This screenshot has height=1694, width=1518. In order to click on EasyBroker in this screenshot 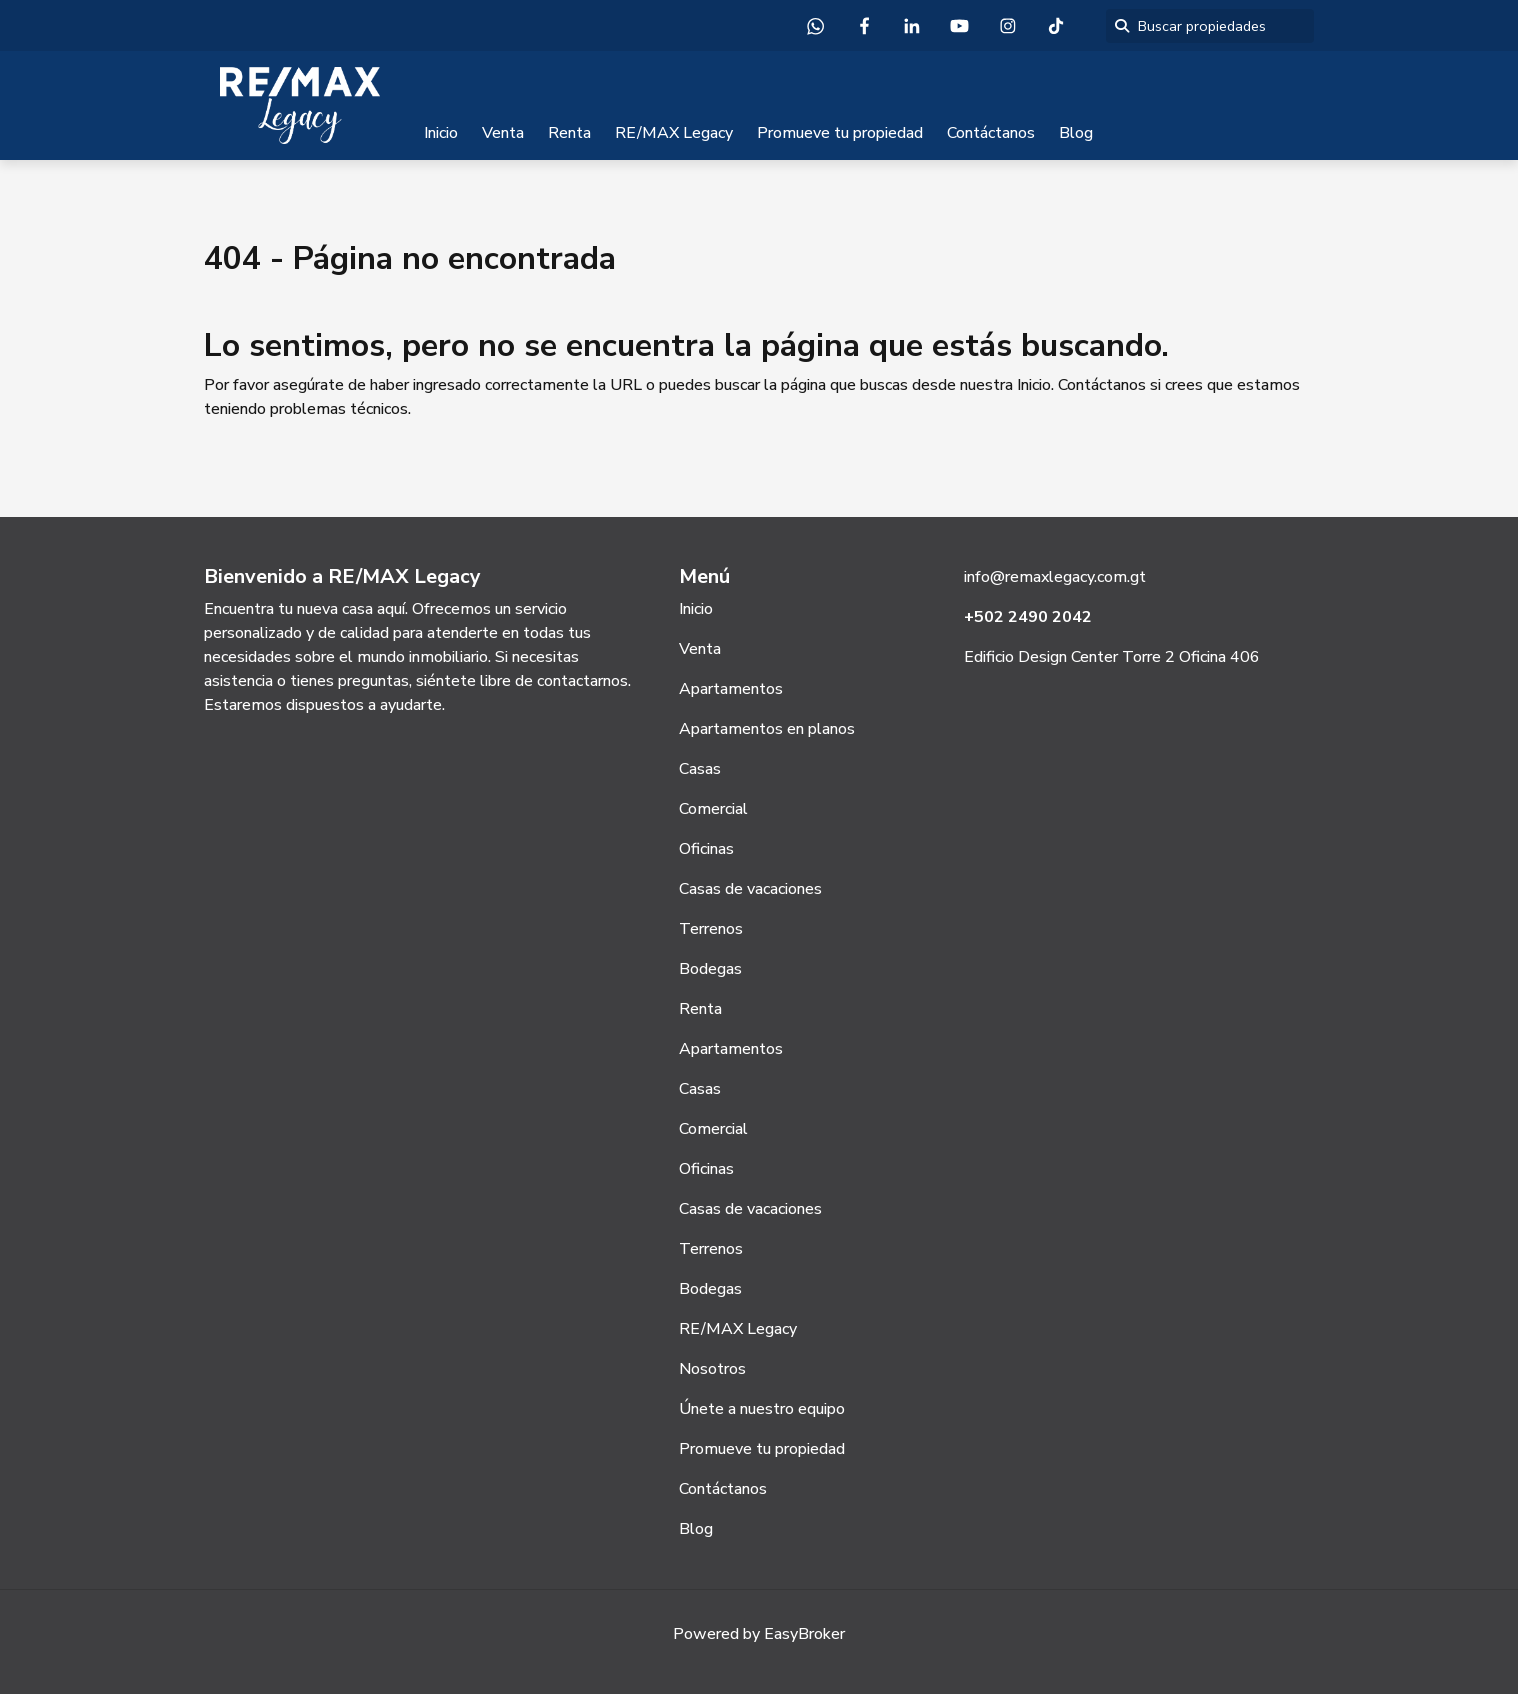, I will do `click(804, 1634)`.